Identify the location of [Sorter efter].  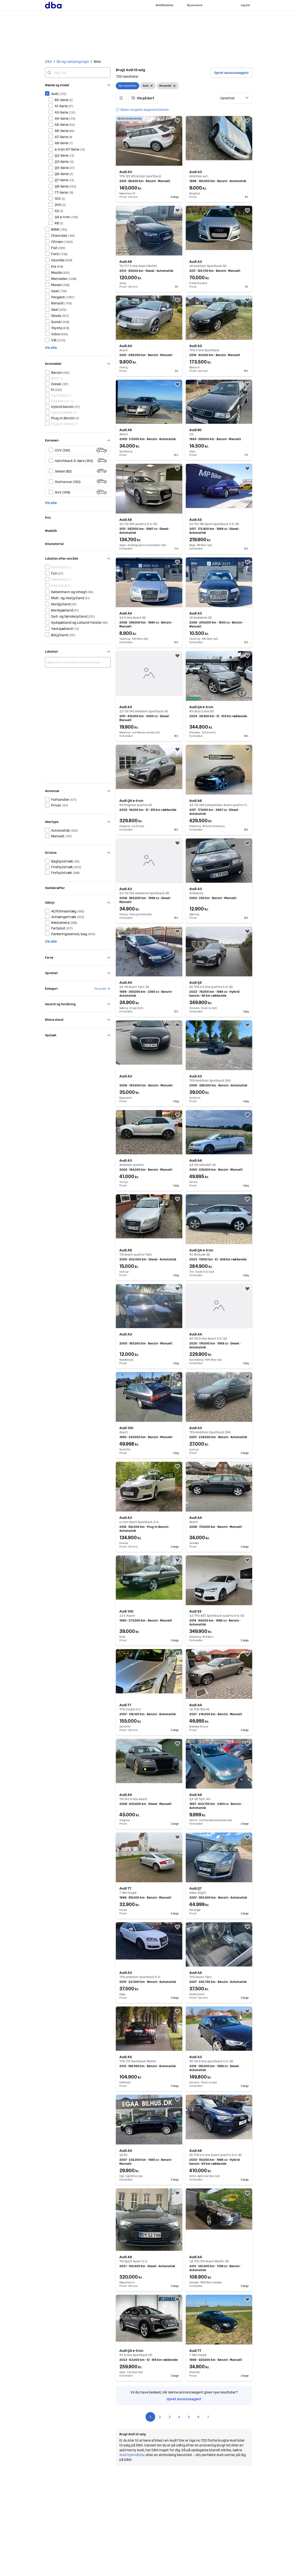
(235, 98).